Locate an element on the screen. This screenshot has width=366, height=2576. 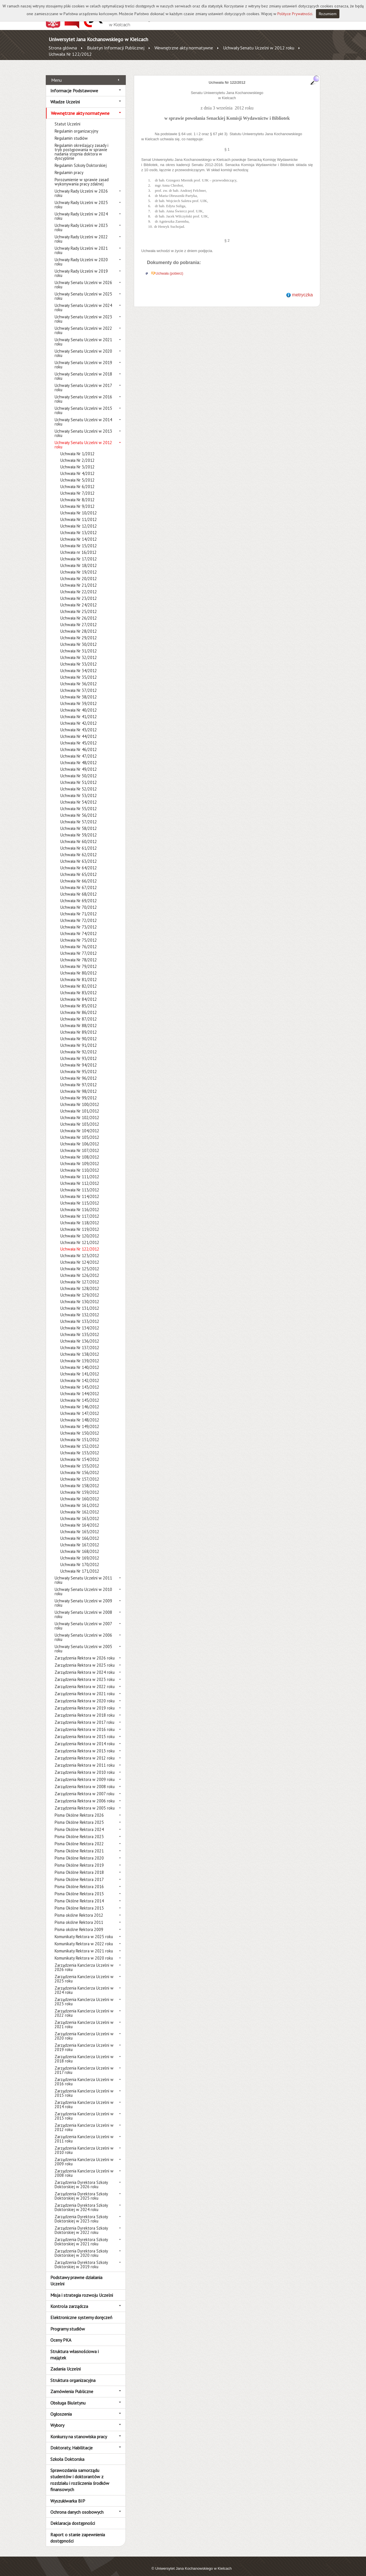
Uchwała Nr 167/2012 is located at coordinates (79, 1538).